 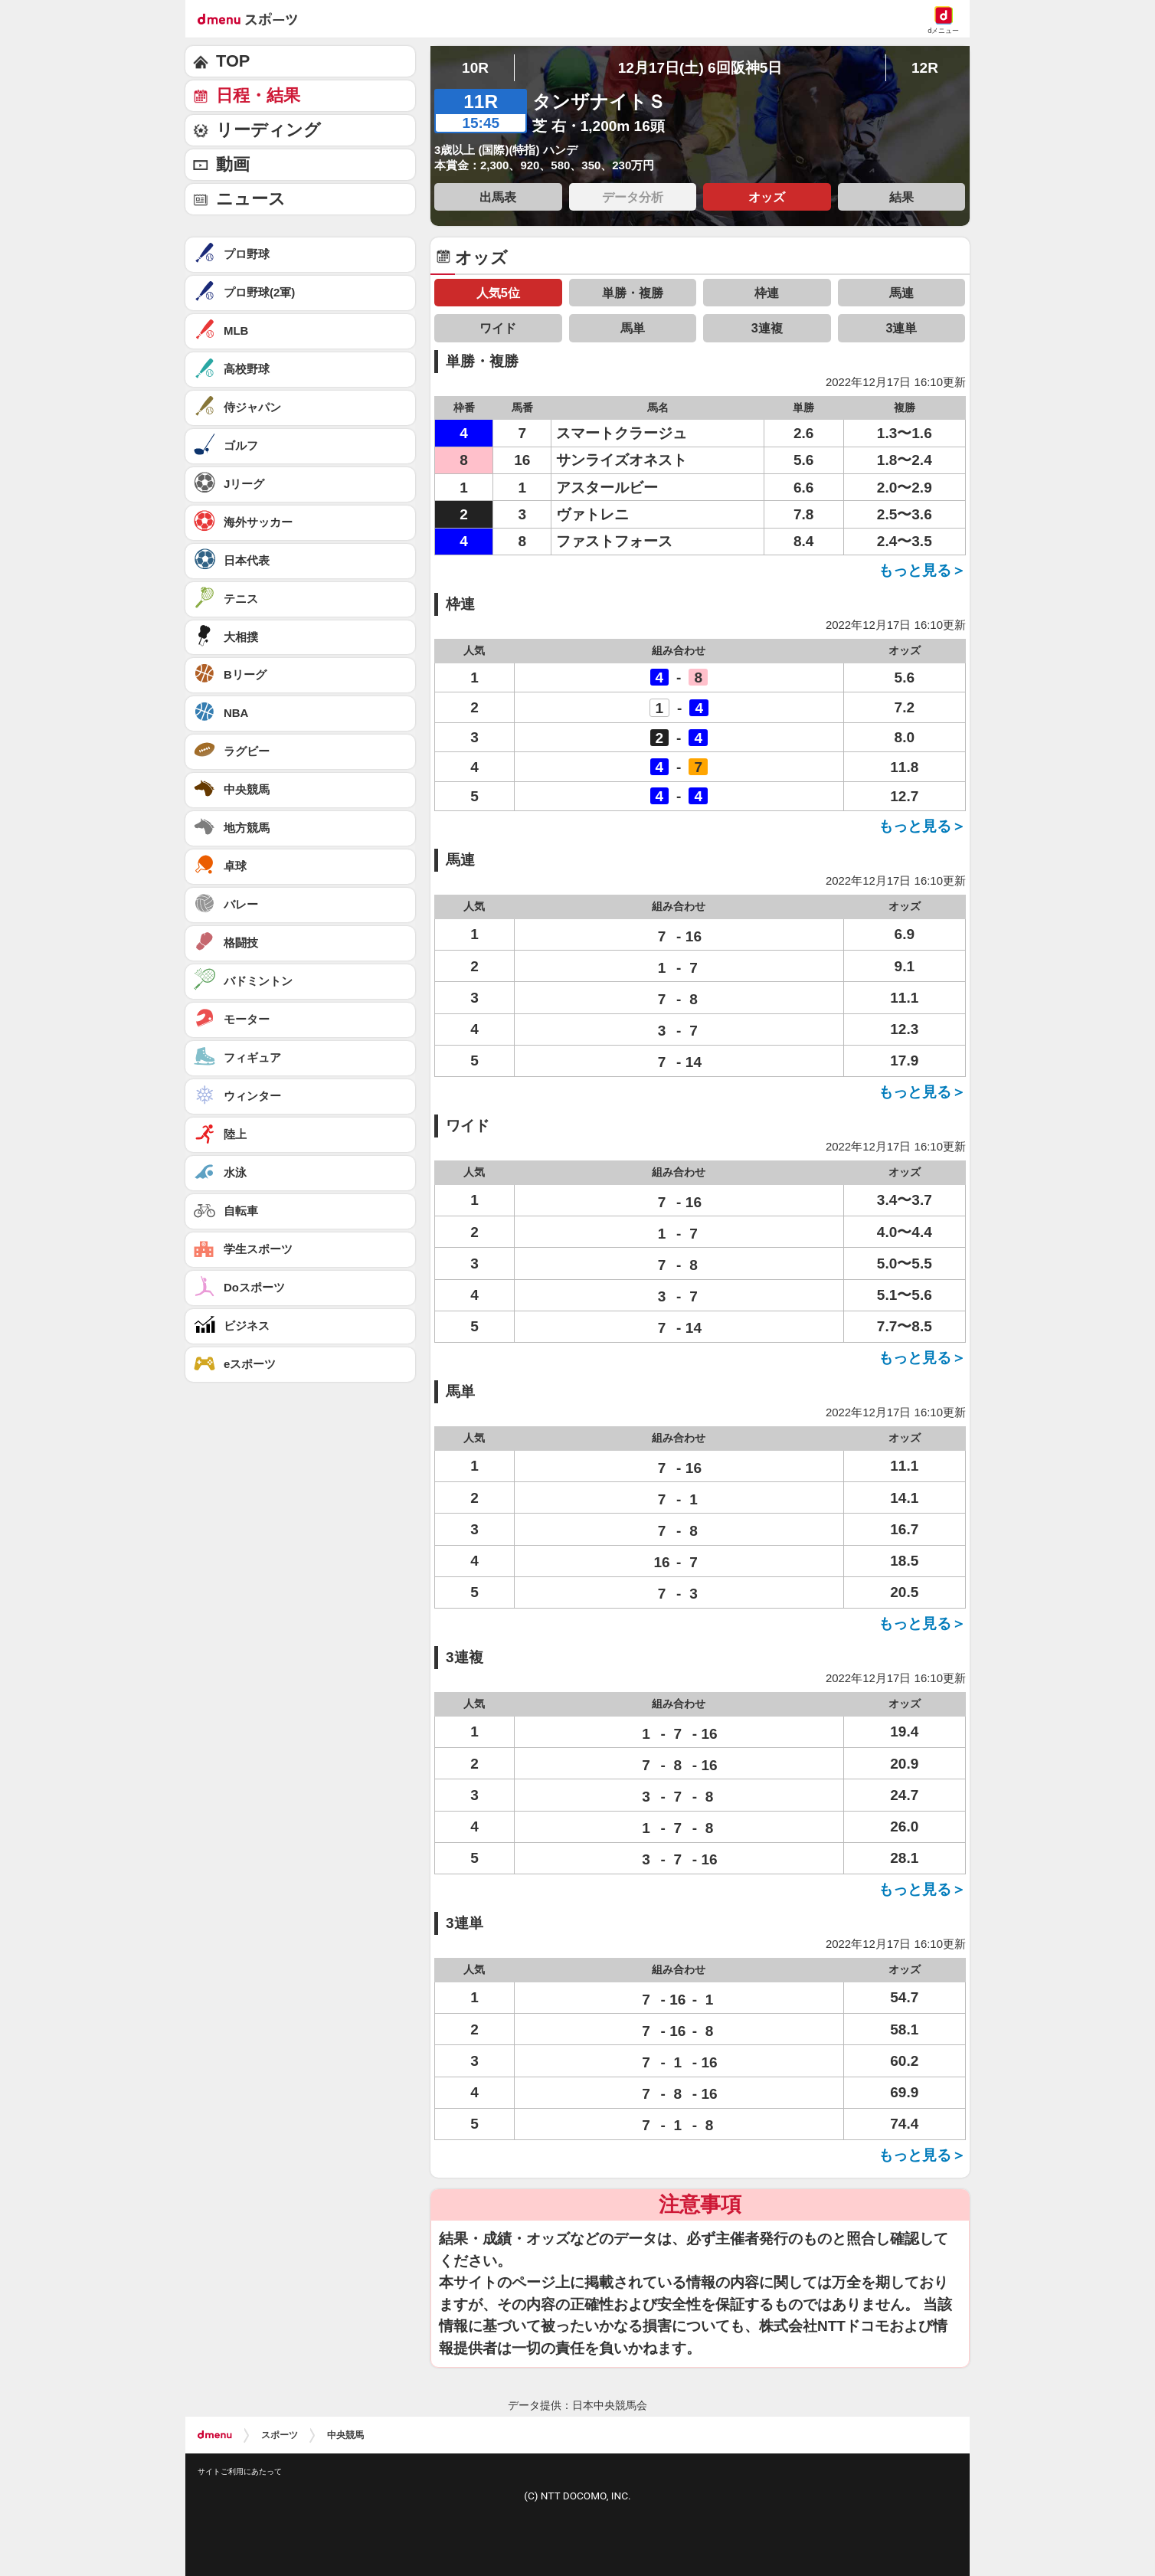 What do you see at coordinates (766, 197) in the screenshot?
I see `オッズ` at bounding box center [766, 197].